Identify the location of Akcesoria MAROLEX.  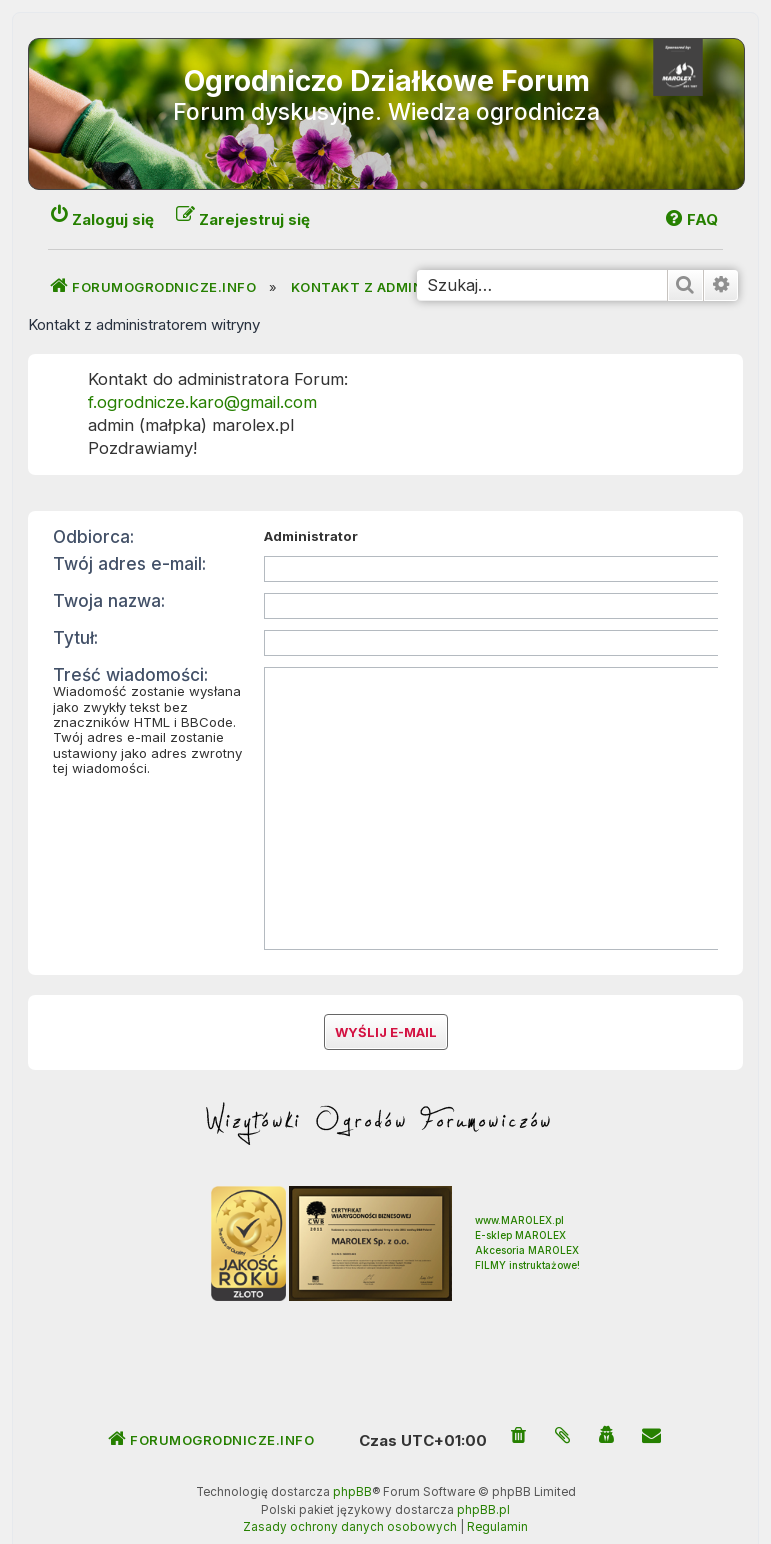
(527, 1219).